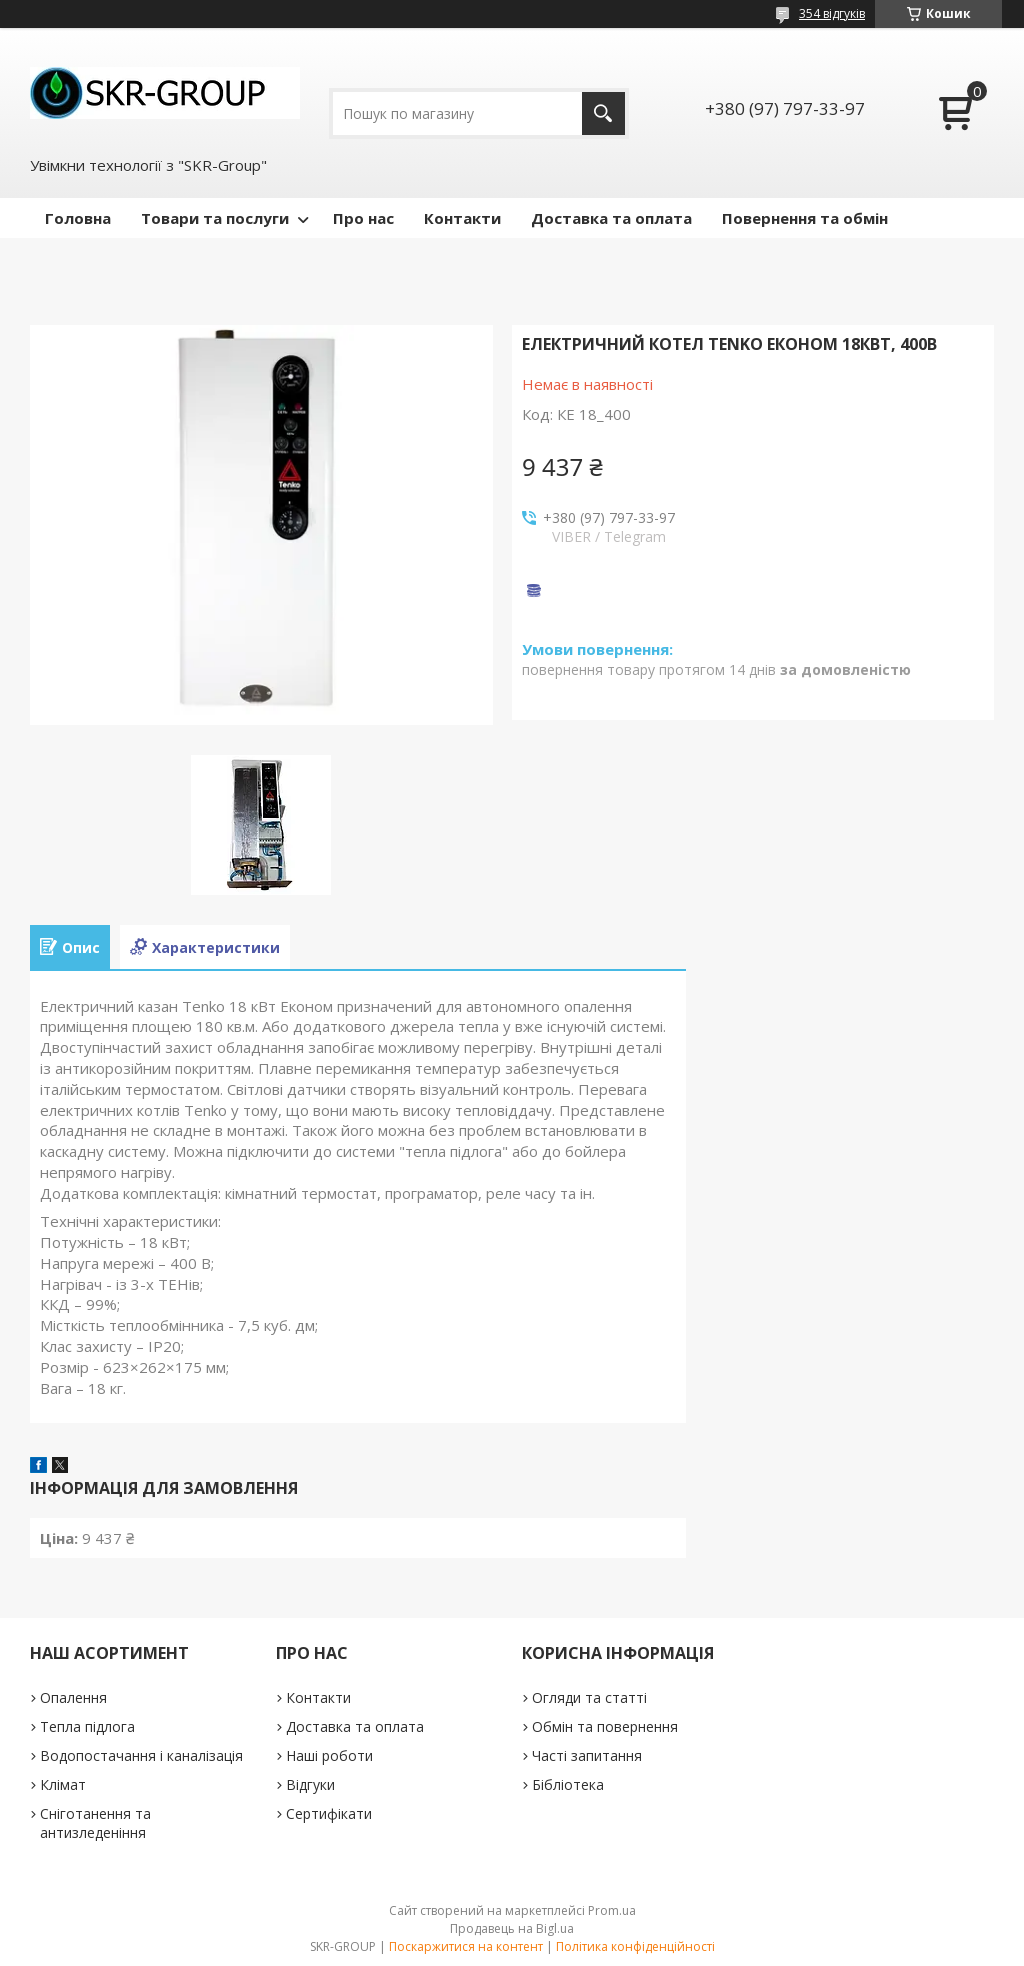 The image size is (1024, 1966). Describe the element at coordinates (589, 1697) in the screenshot. I see `Огляди та статті` at that location.